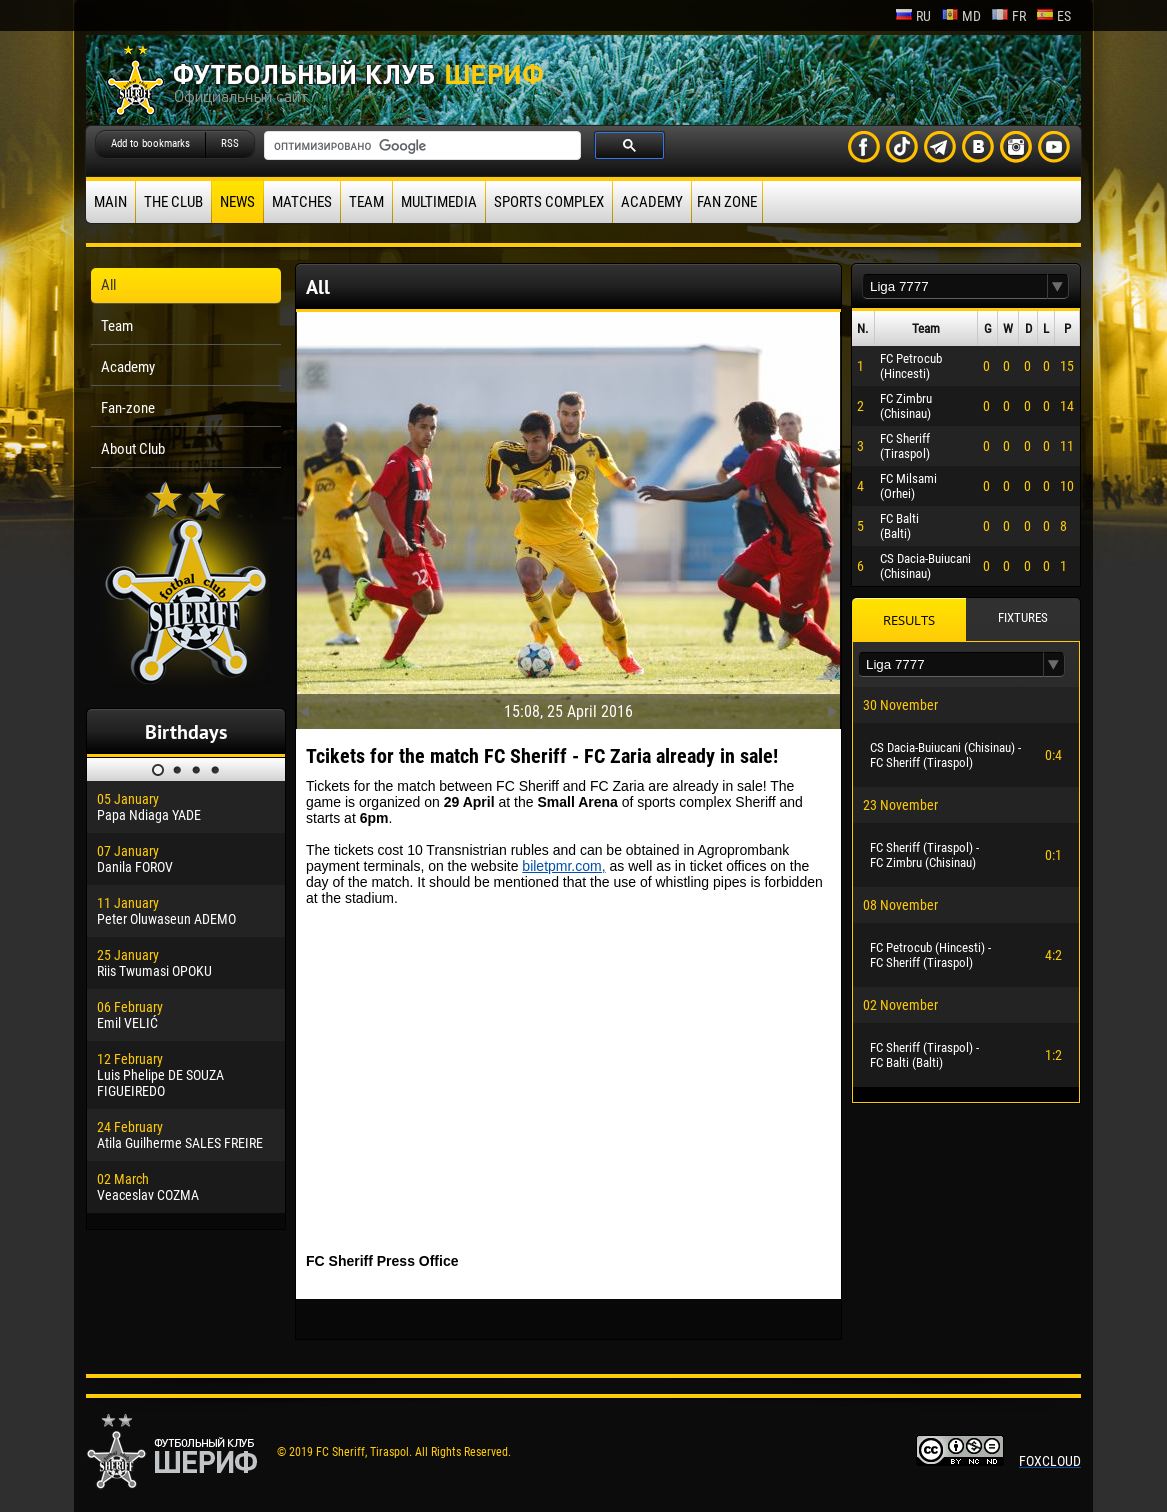  I want to click on fr, so click(1008, 16).